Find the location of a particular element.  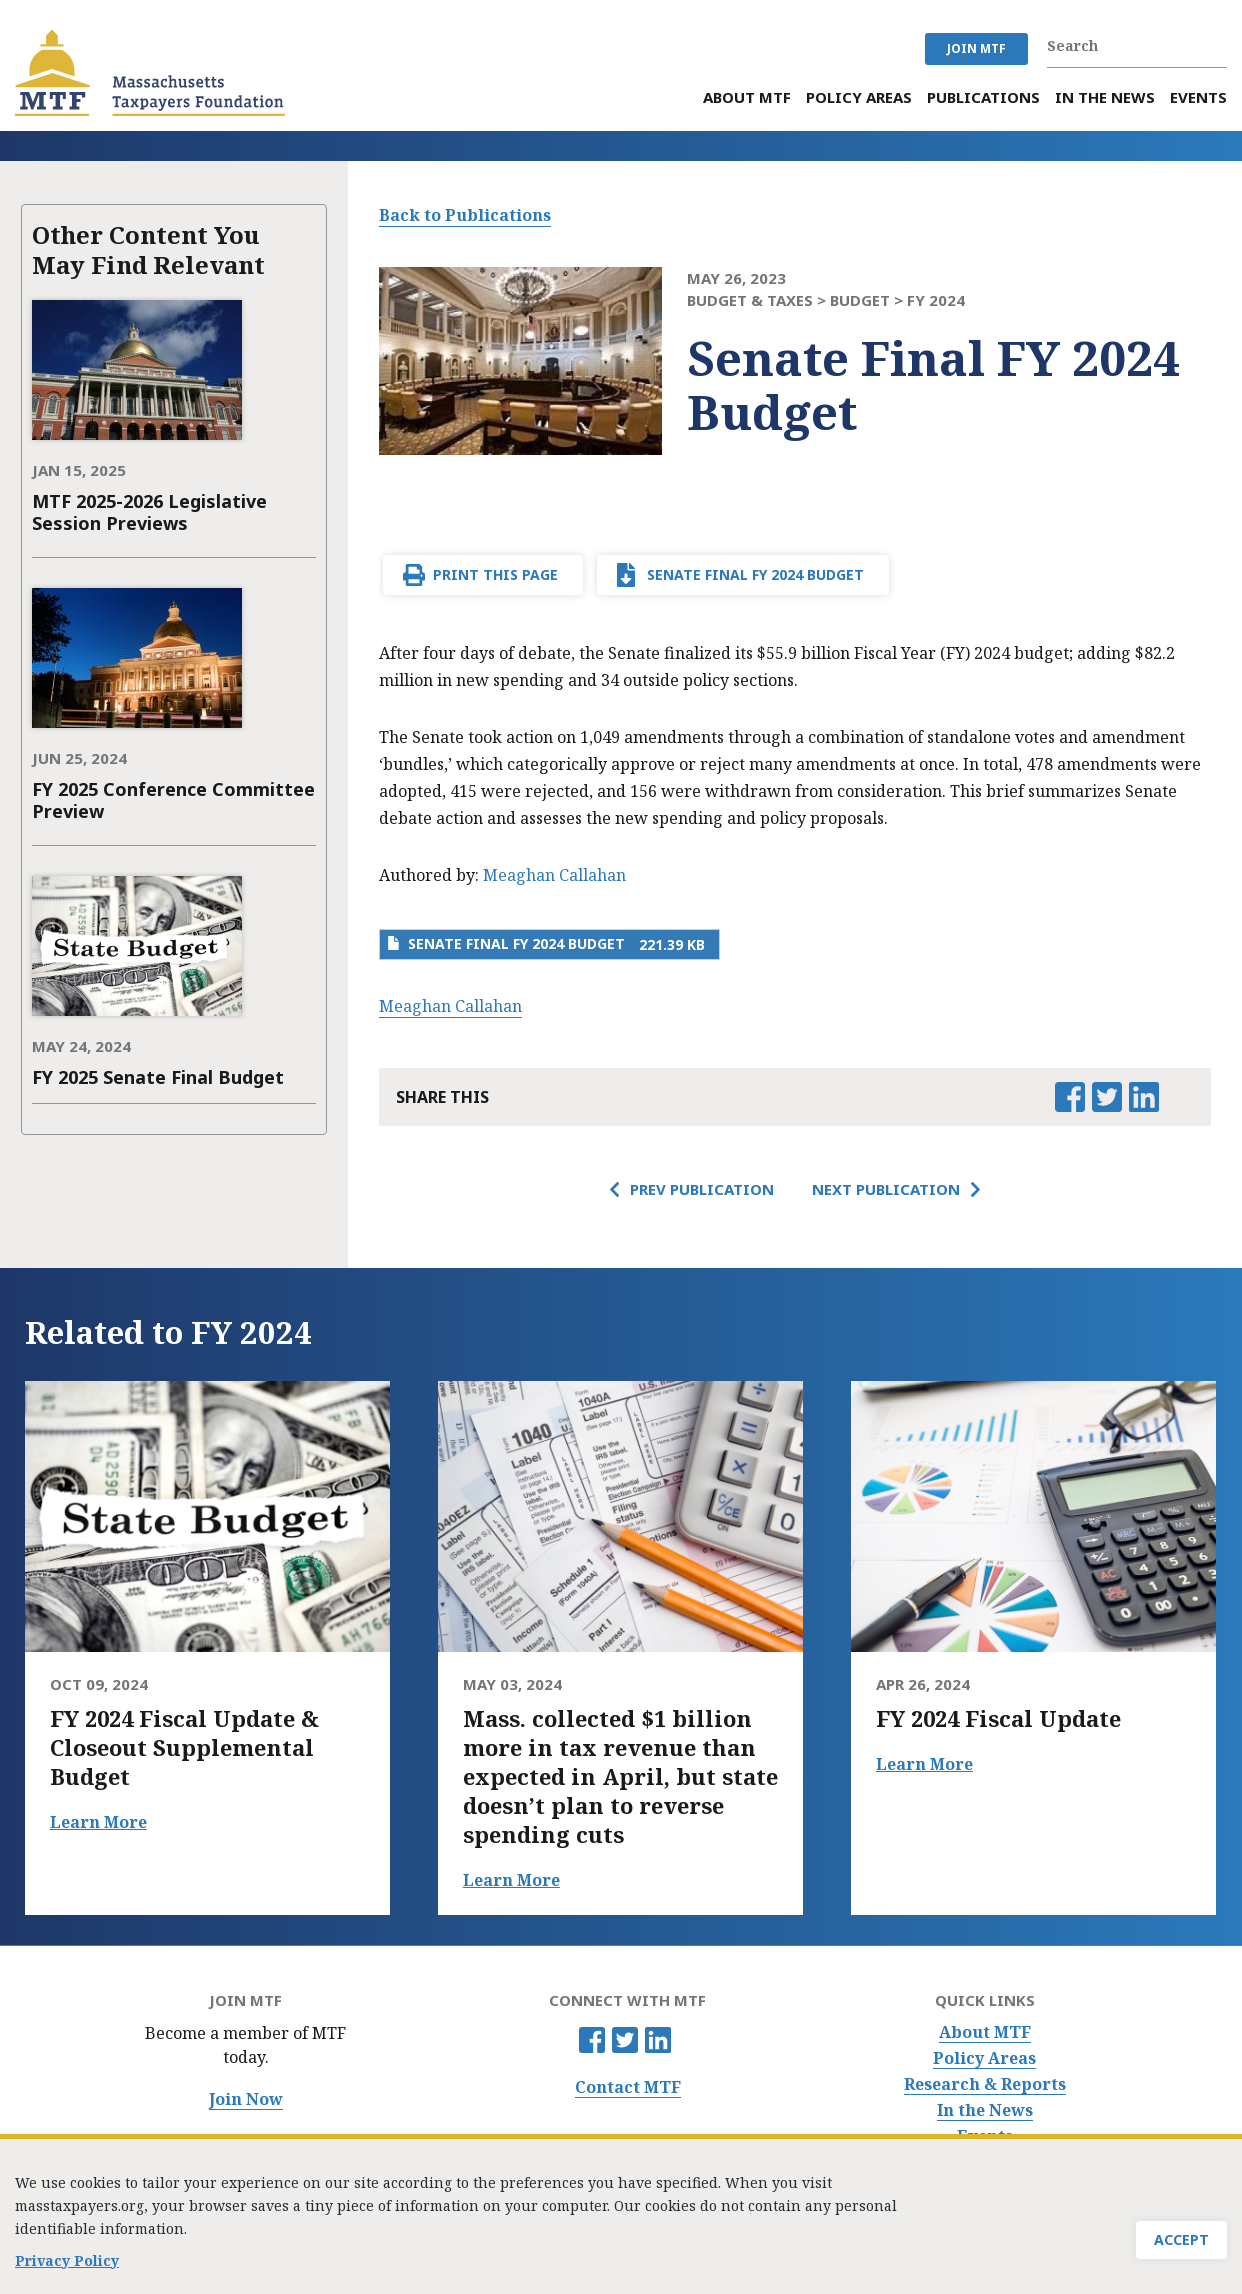

Policy Areas is located at coordinates (984, 2058).